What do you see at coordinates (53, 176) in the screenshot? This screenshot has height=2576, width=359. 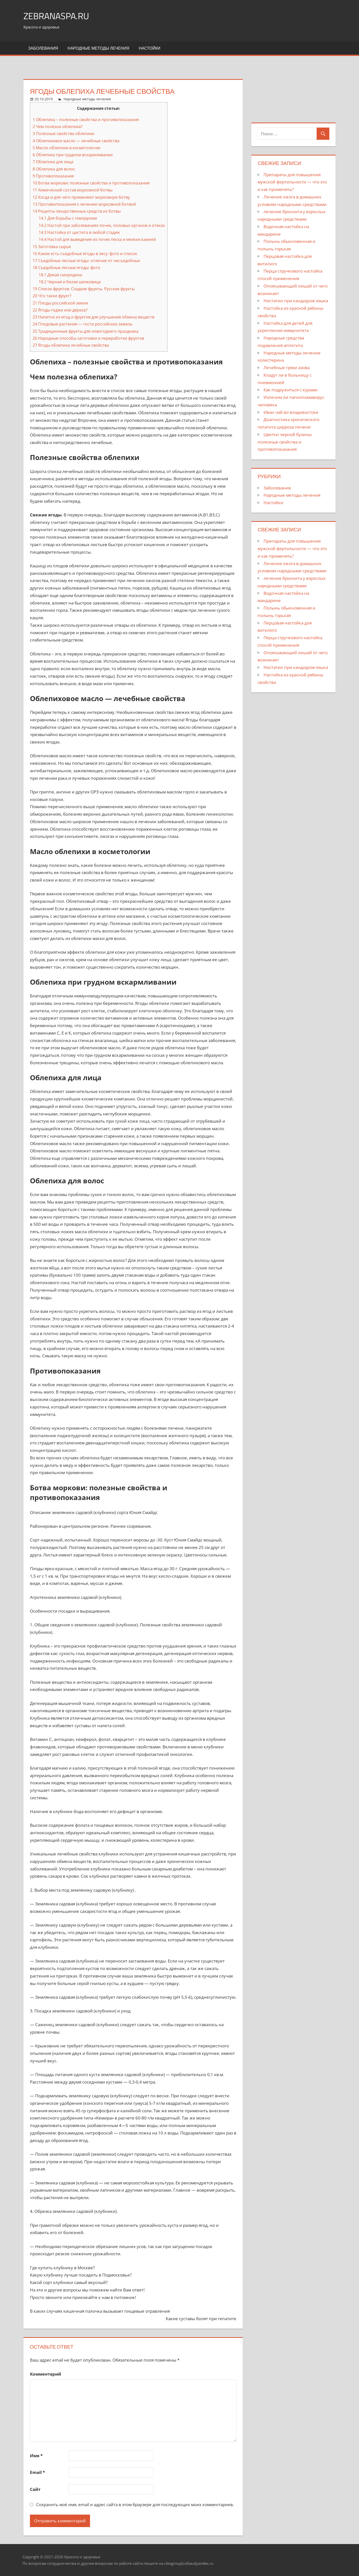 I see `Противопоказания` at bounding box center [53, 176].